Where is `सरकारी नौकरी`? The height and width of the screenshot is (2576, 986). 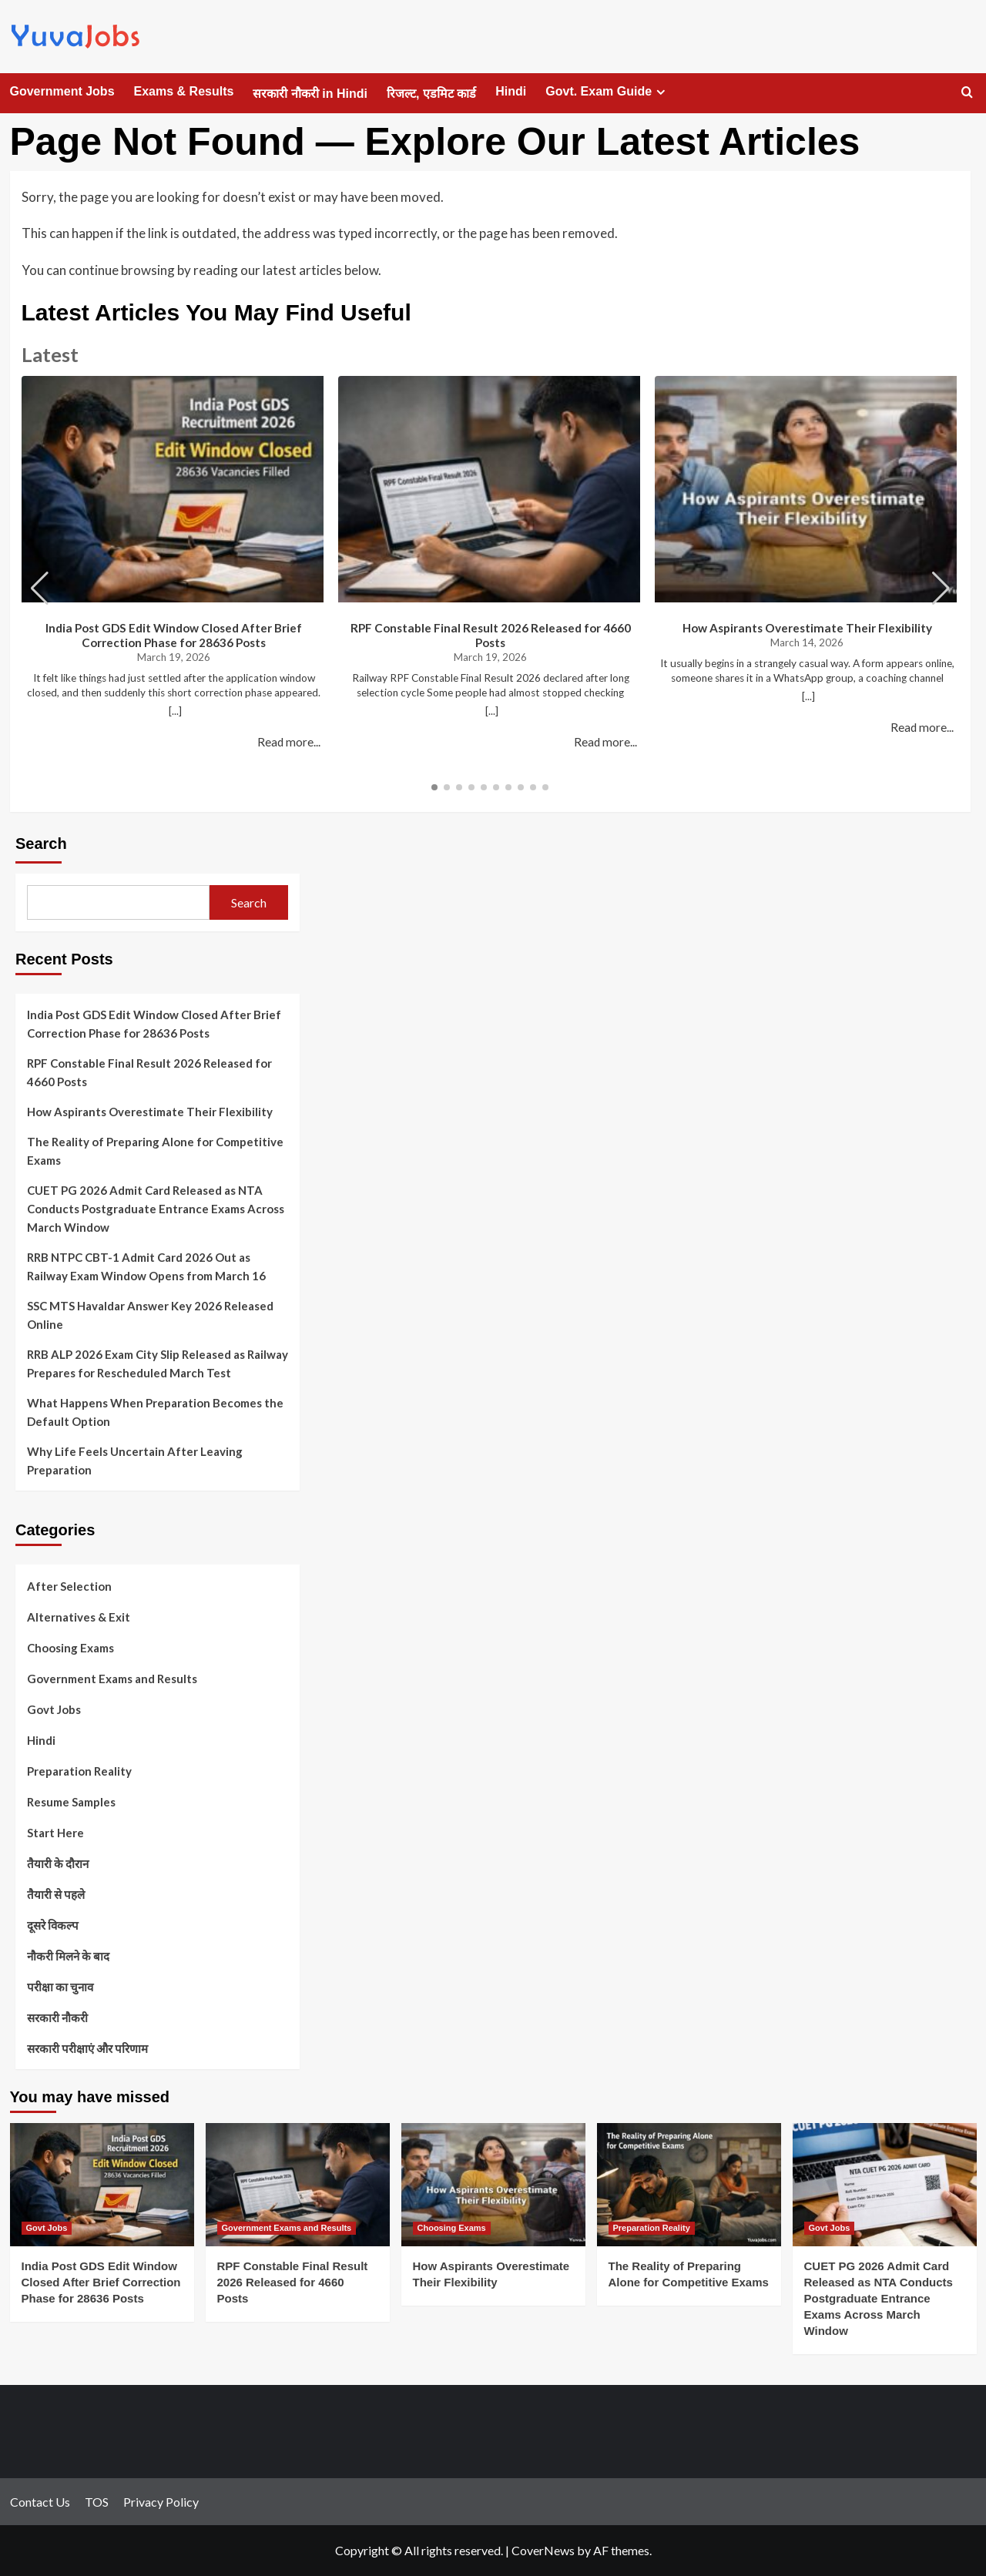
सरकारी नौकरी is located at coordinates (57, 2017).